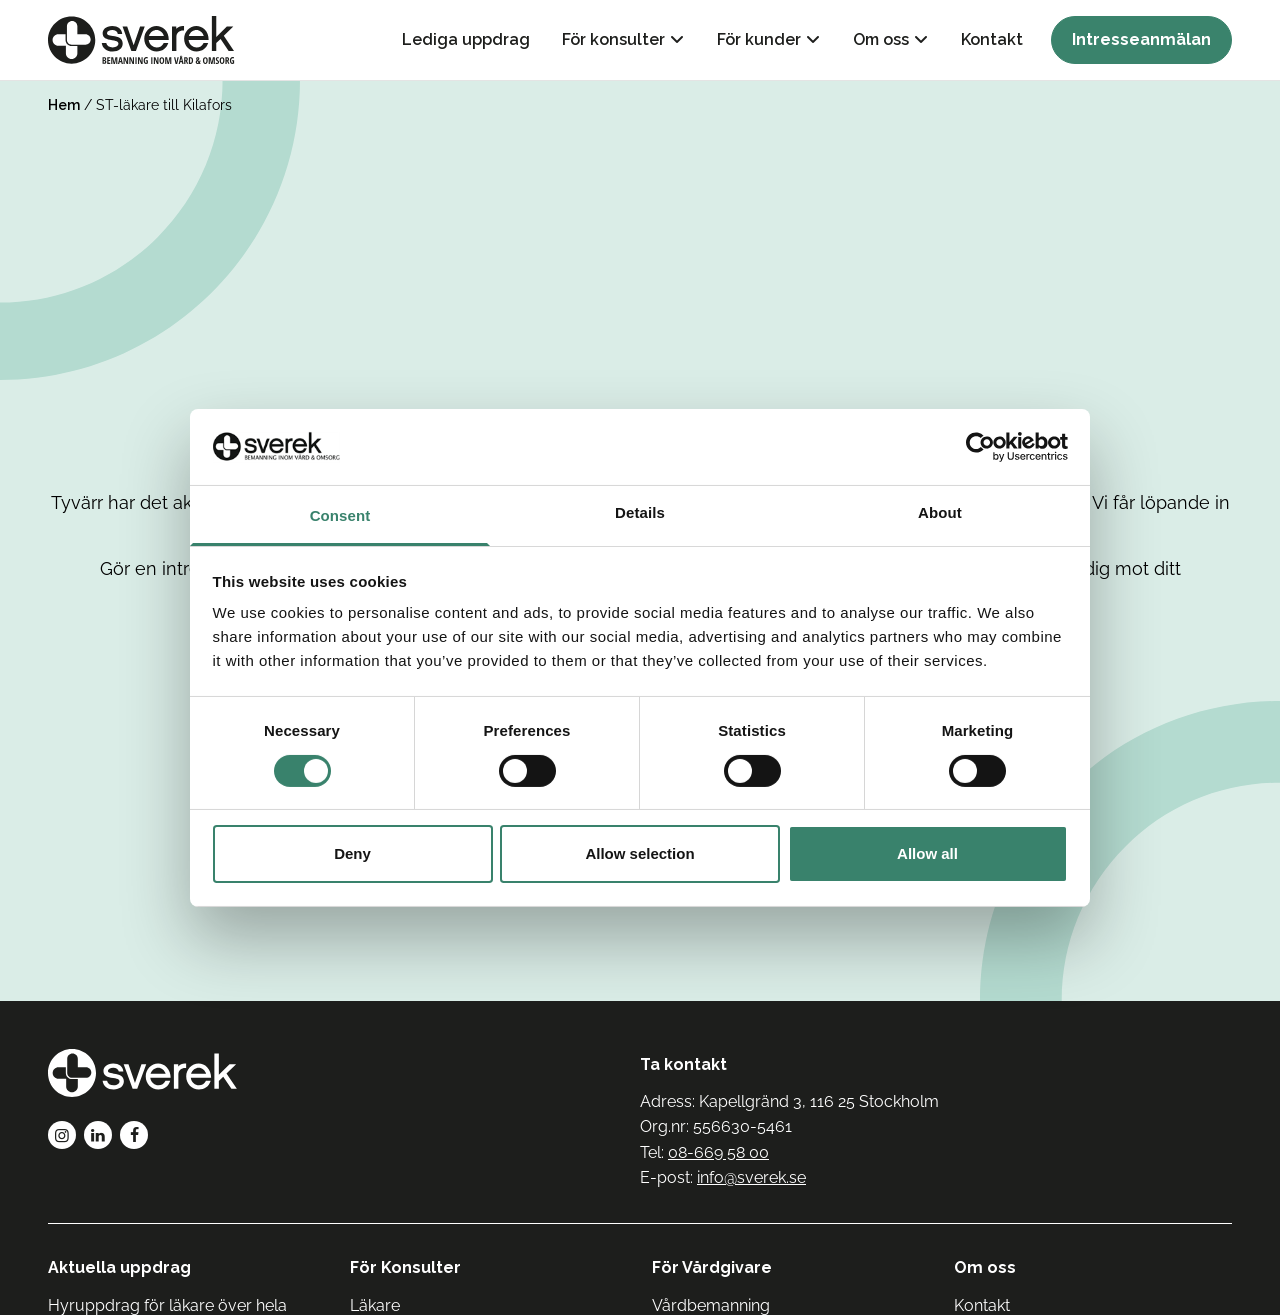 The image size is (1280, 1315). Describe the element at coordinates (980, 447) in the screenshot. I see `[Usercentrics Cookiebot - opens in a new window]` at that location.